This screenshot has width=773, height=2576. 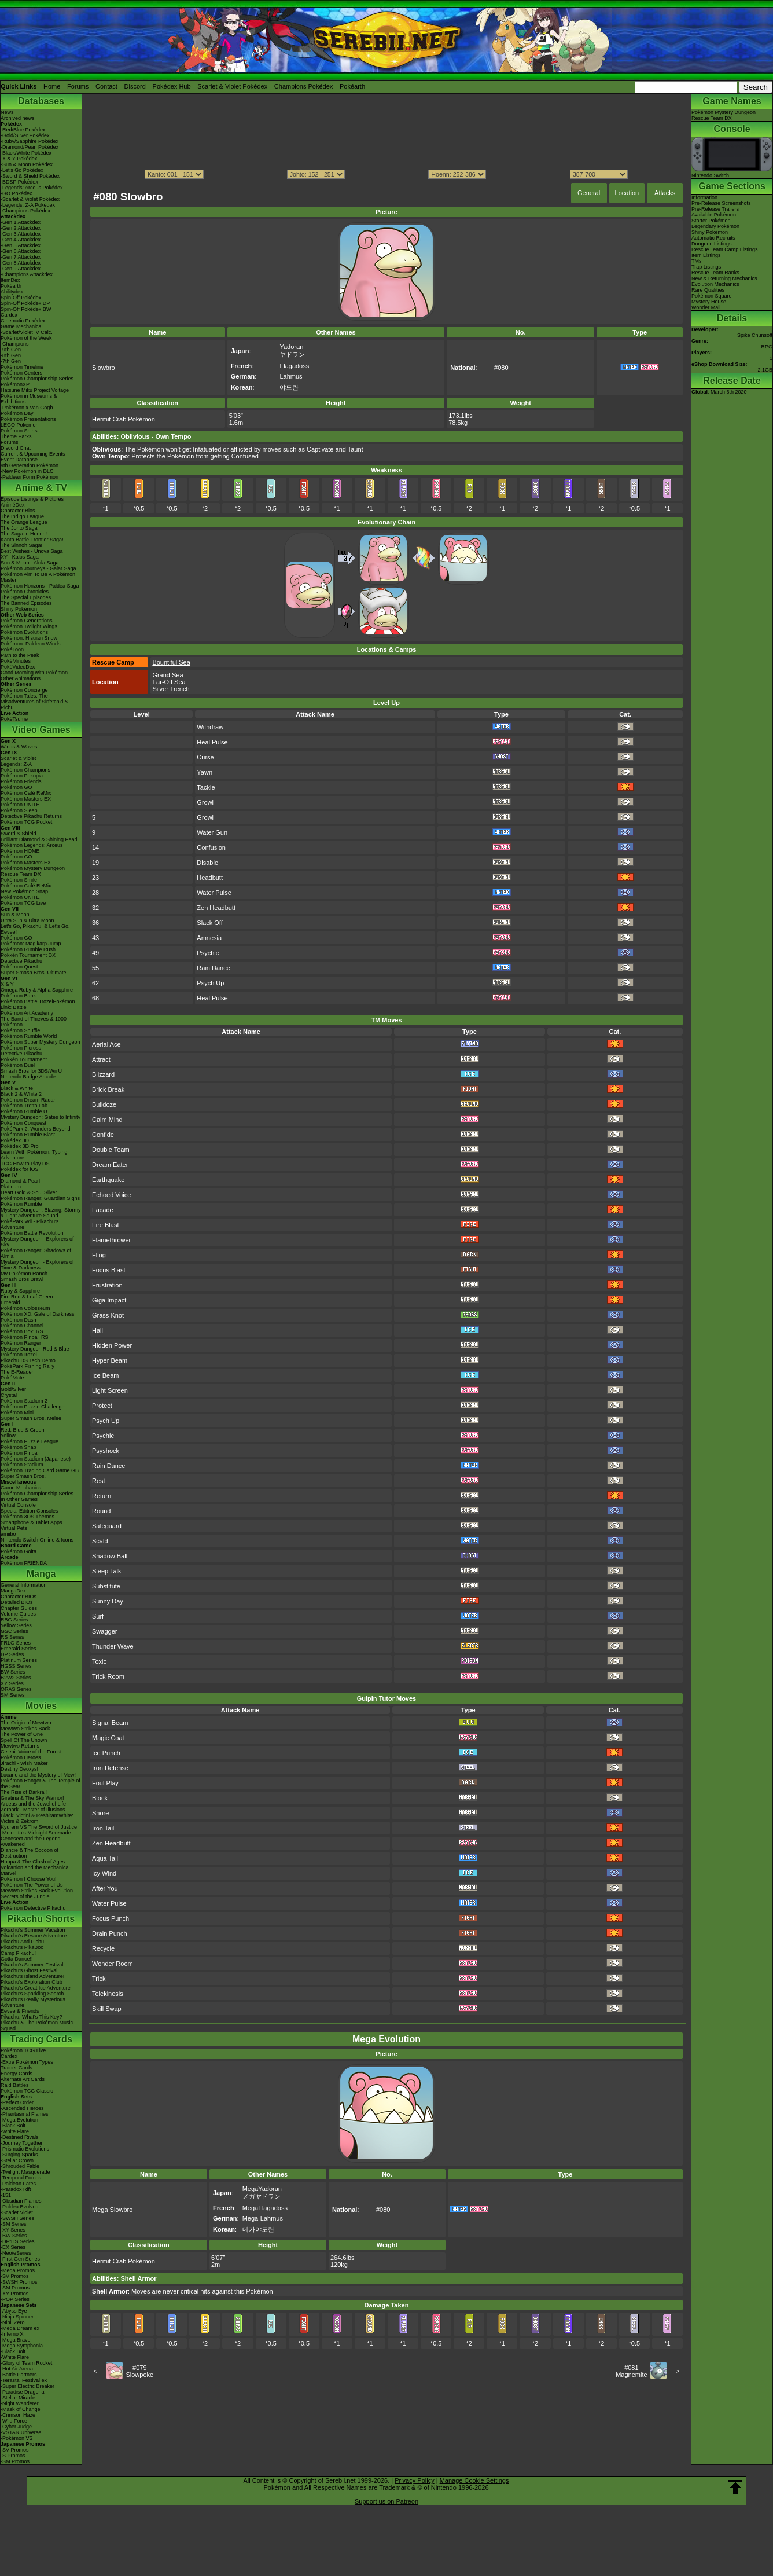 I want to click on Attacks, so click(x=664, y=192).